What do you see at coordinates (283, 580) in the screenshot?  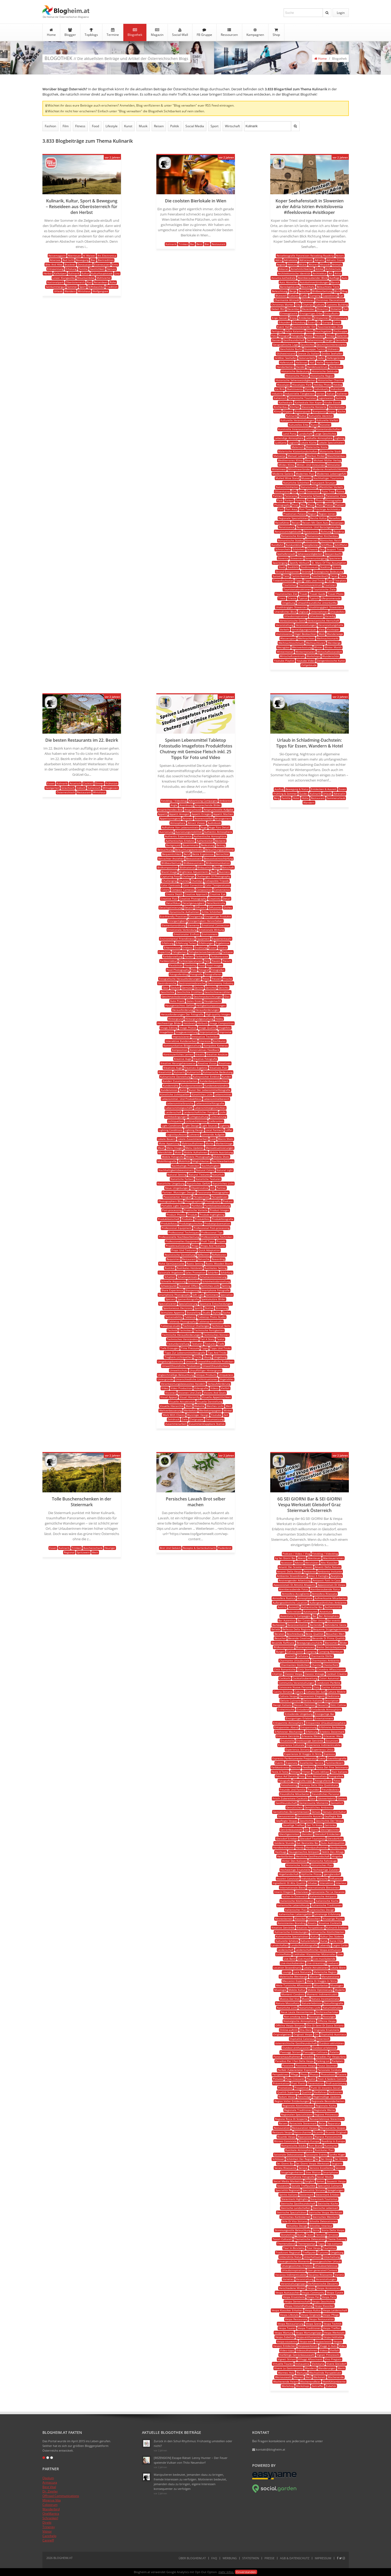 I see `Tintenfischsalat` at bounding box center [283, 580].